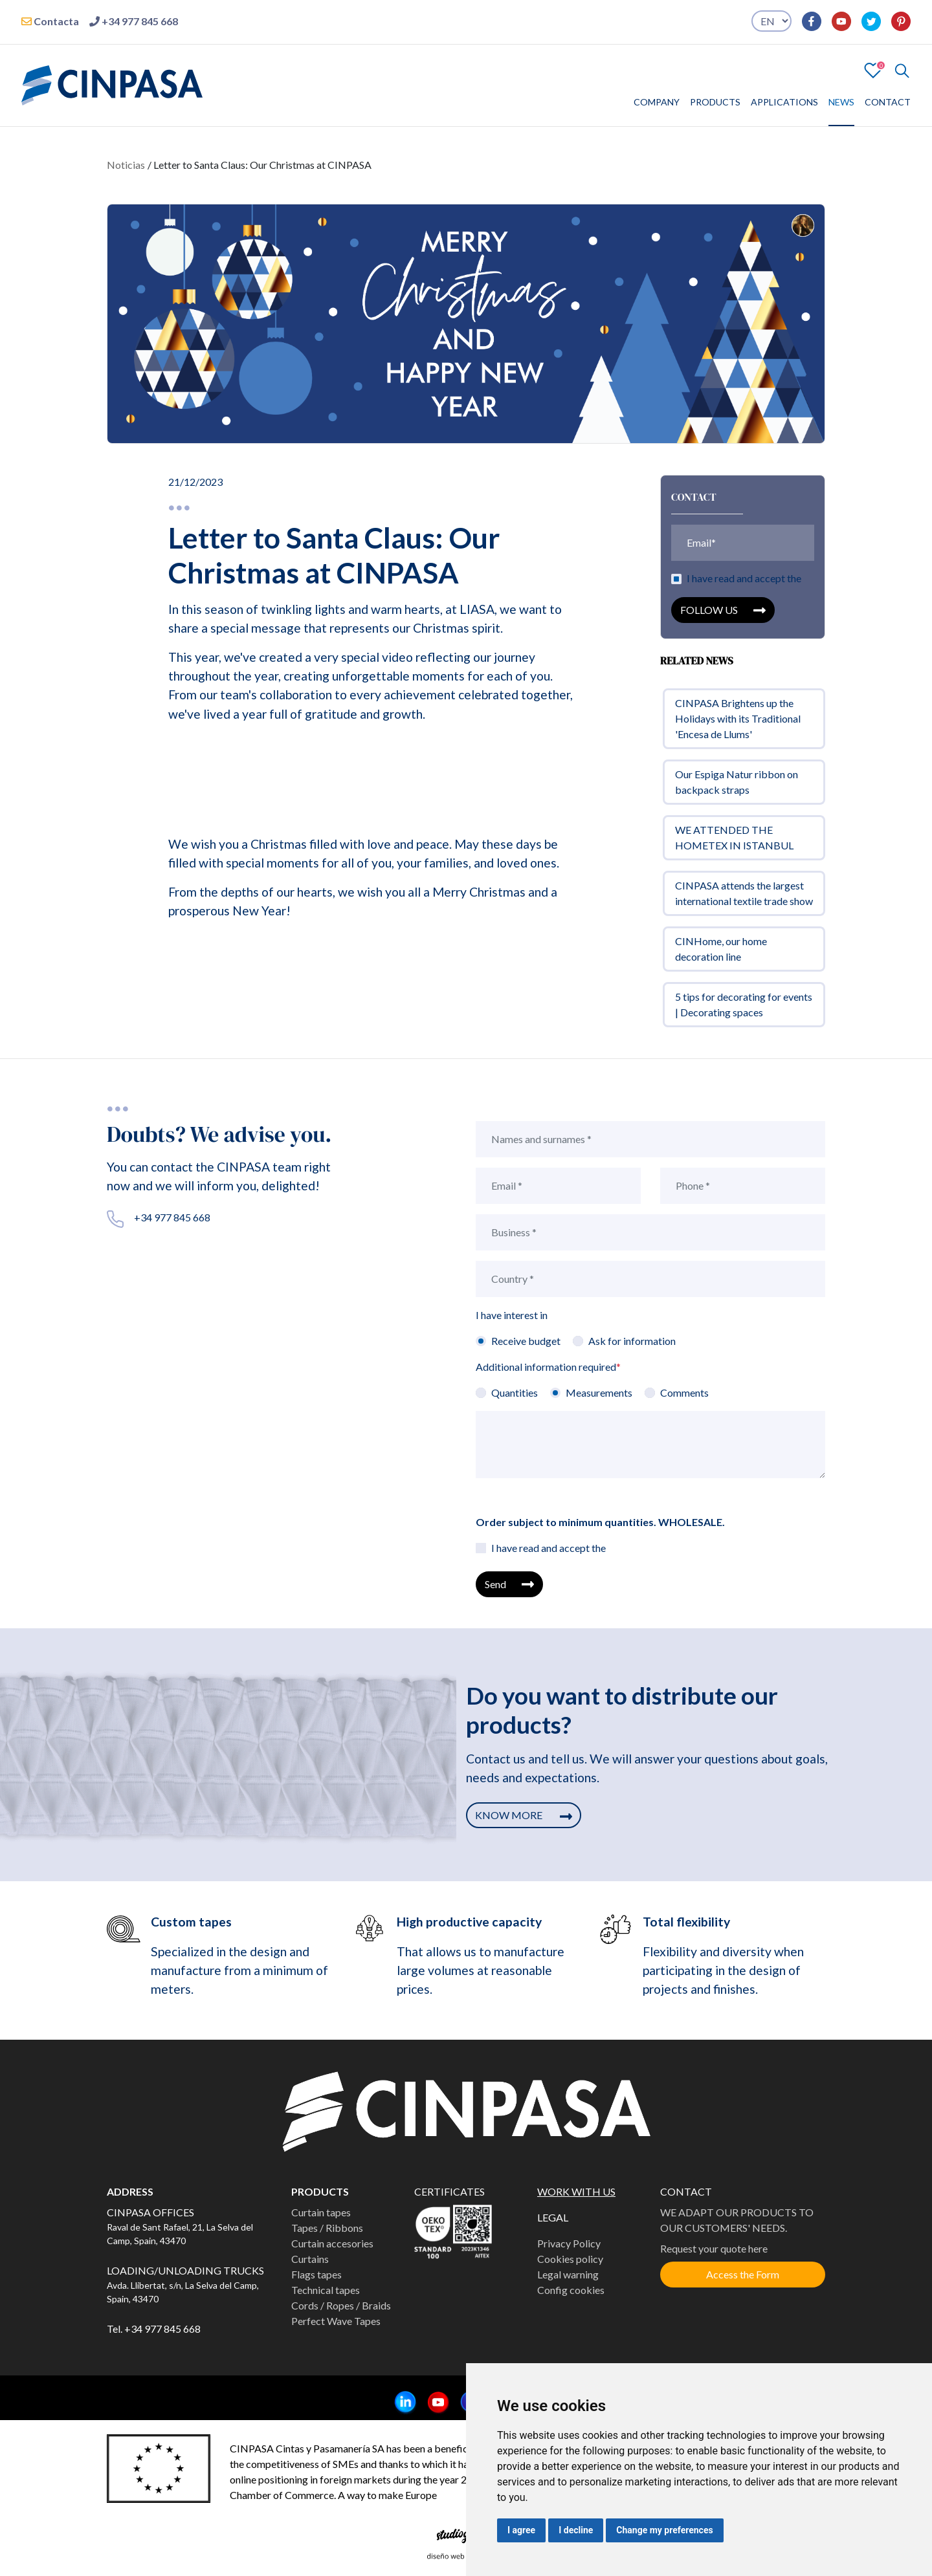  Describe the element at coordinates (684, 1392) in the screenshot. I see `Comments` at that location.